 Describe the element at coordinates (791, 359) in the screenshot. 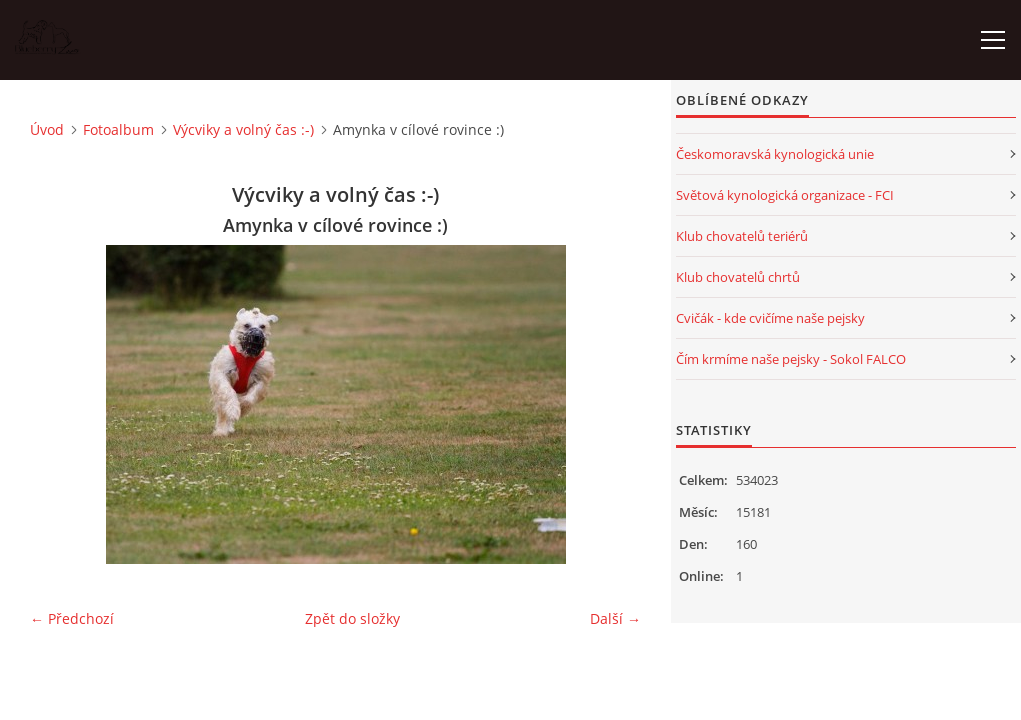

I see `Čím krmíme naše pejsky - Sokol FALCO` at that location.